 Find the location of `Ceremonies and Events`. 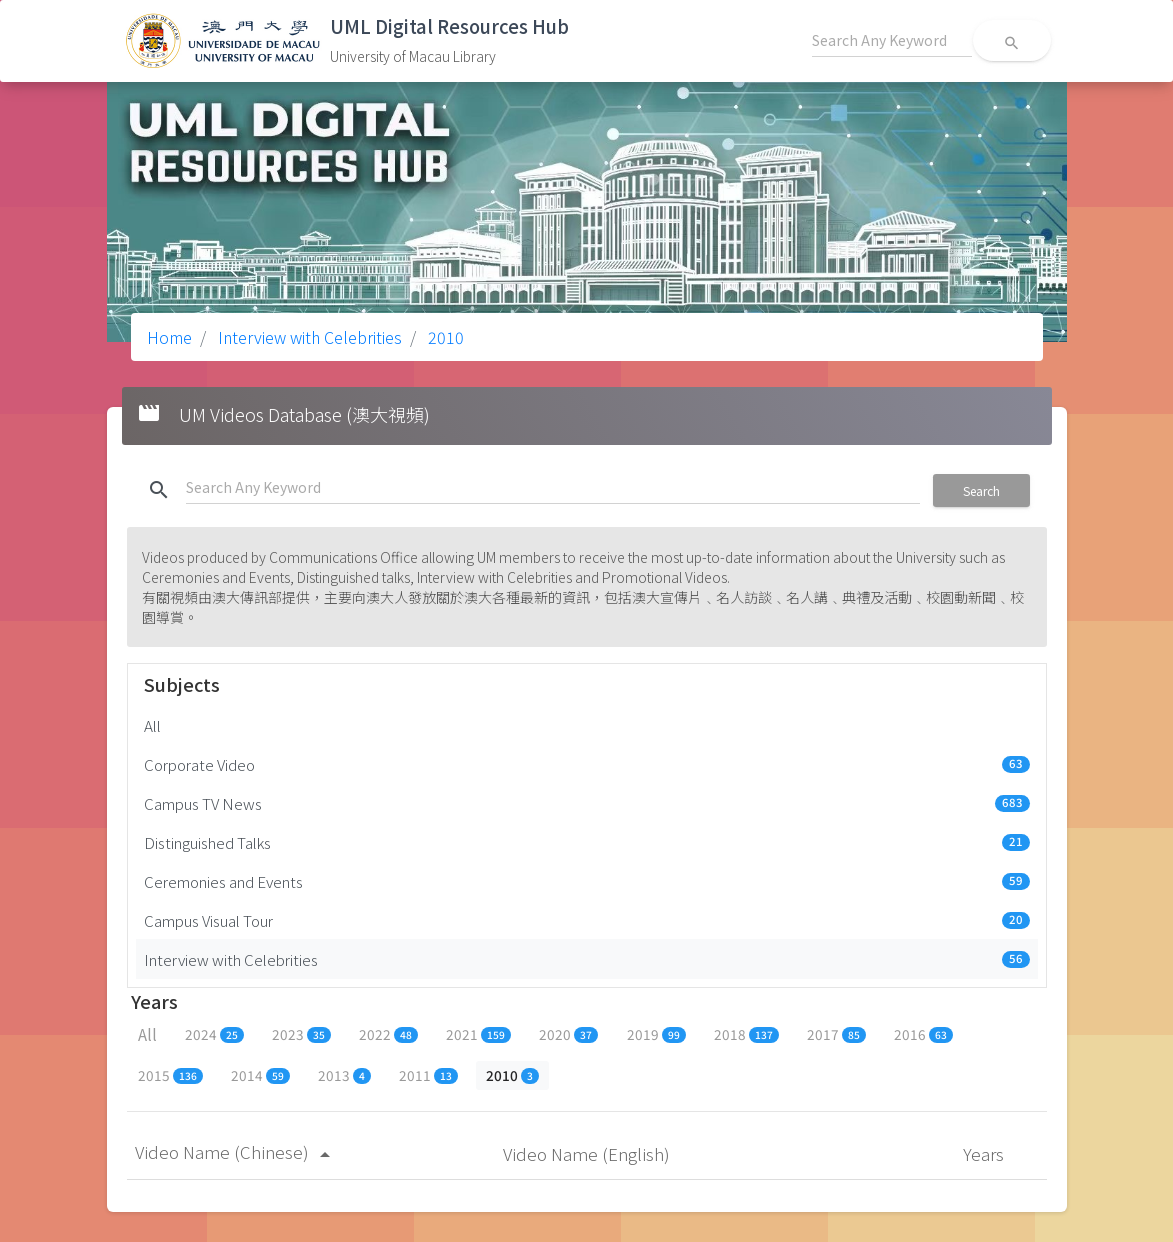

Ceremonies and Events is located at coordinates (587, 881).